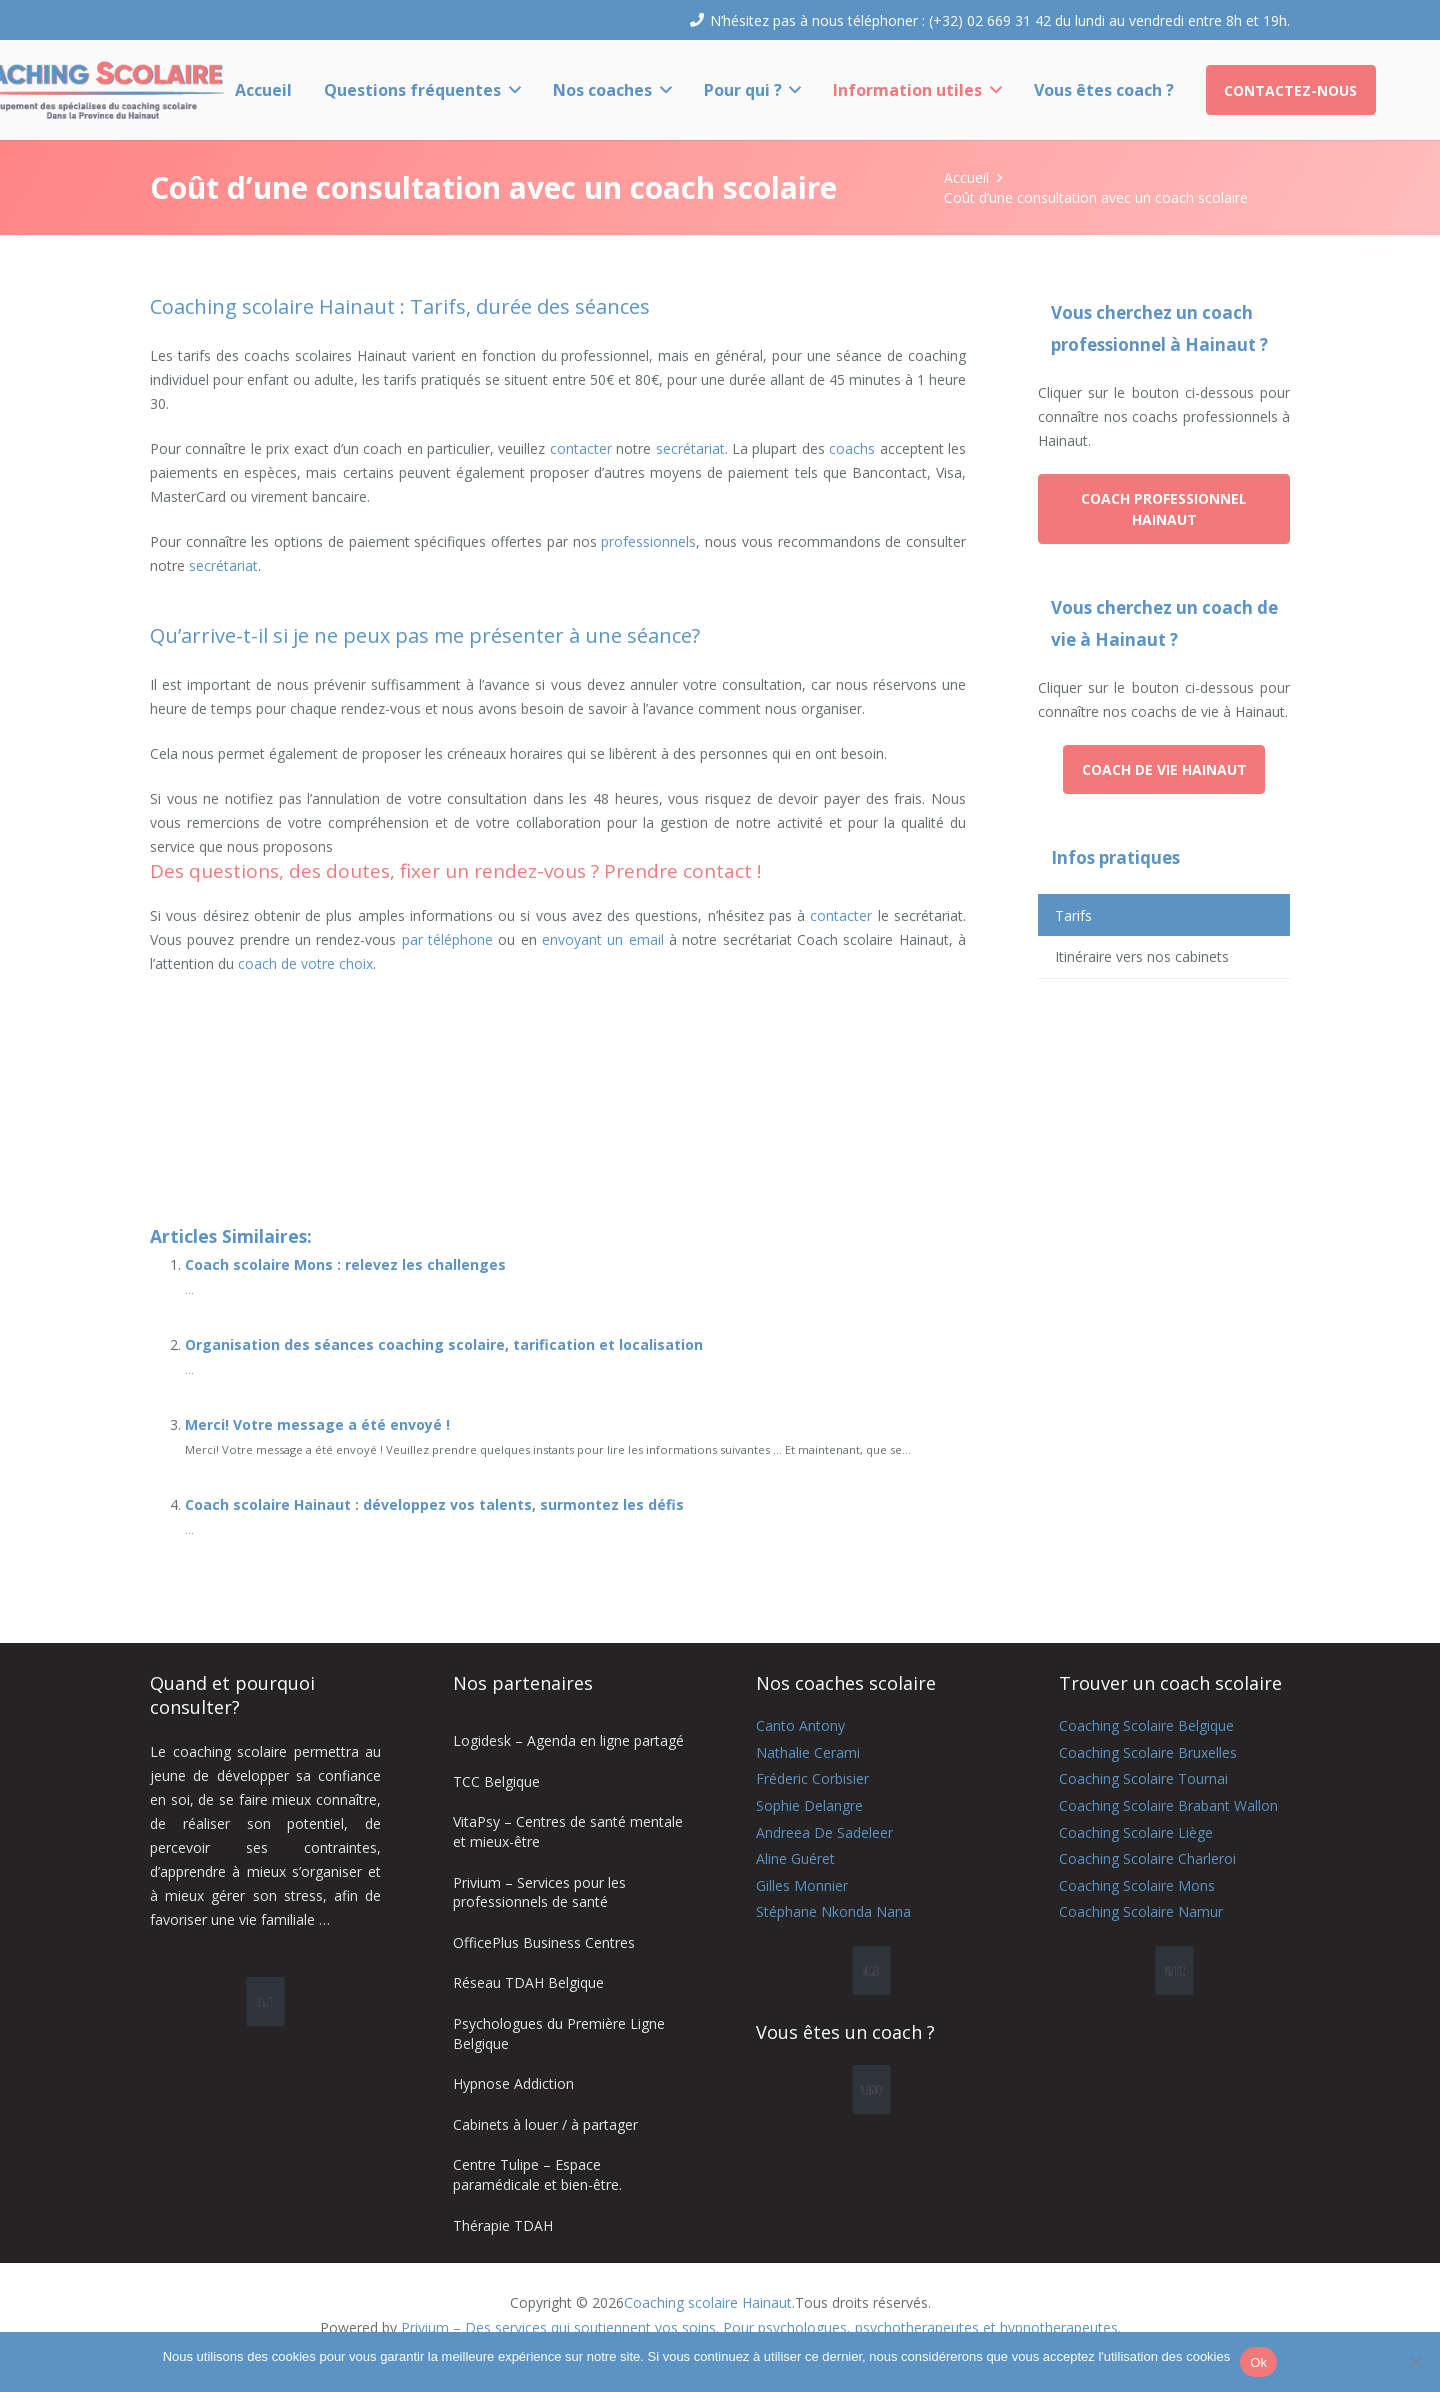 The image size is (1440, 2392). I want to click on Coût d’une consultation avec un coach scolaire, so click(1096, 197).